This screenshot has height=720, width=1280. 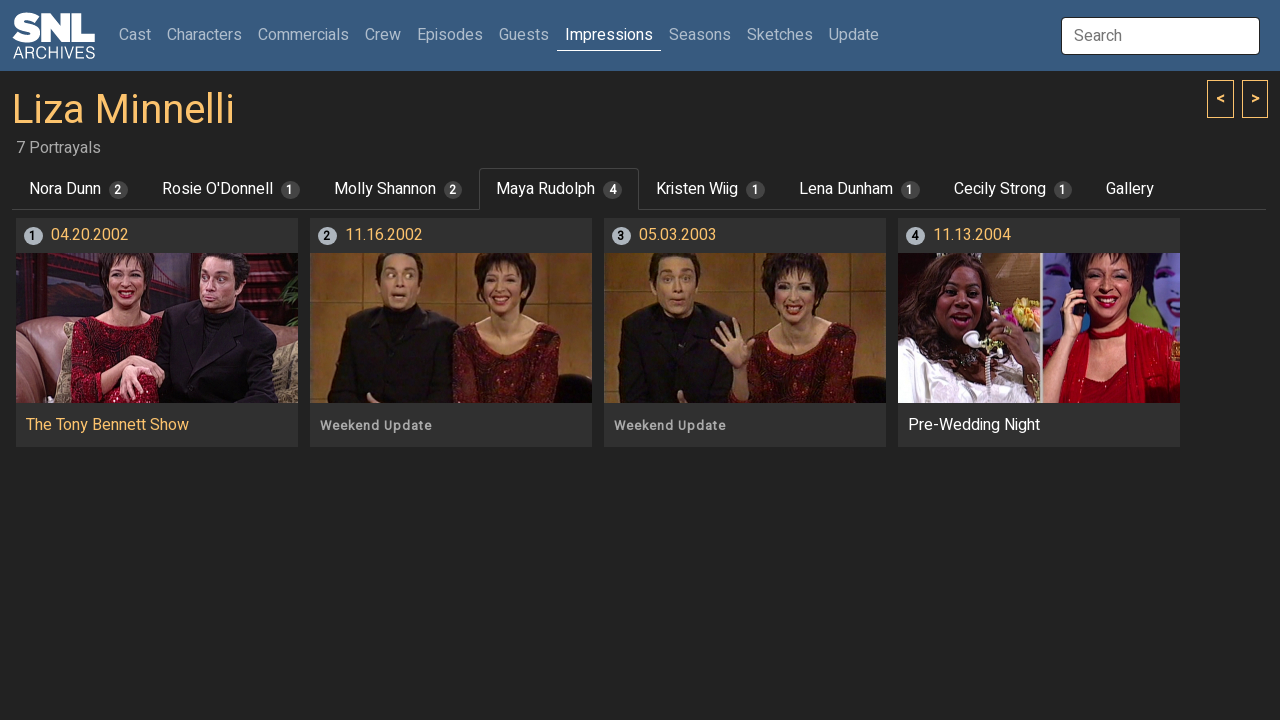 I want to click on Rosie O'Donnell [tab], so click(x=231, y=189).